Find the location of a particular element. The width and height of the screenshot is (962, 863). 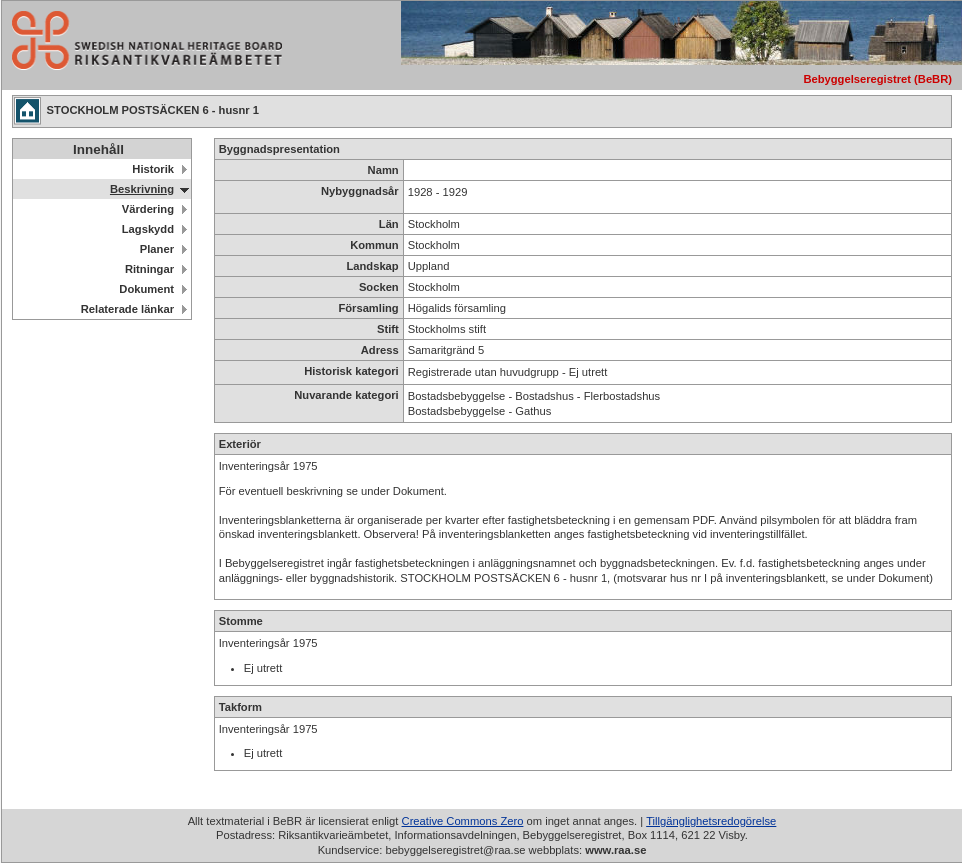

Församling is located at coordinates (368, 308).